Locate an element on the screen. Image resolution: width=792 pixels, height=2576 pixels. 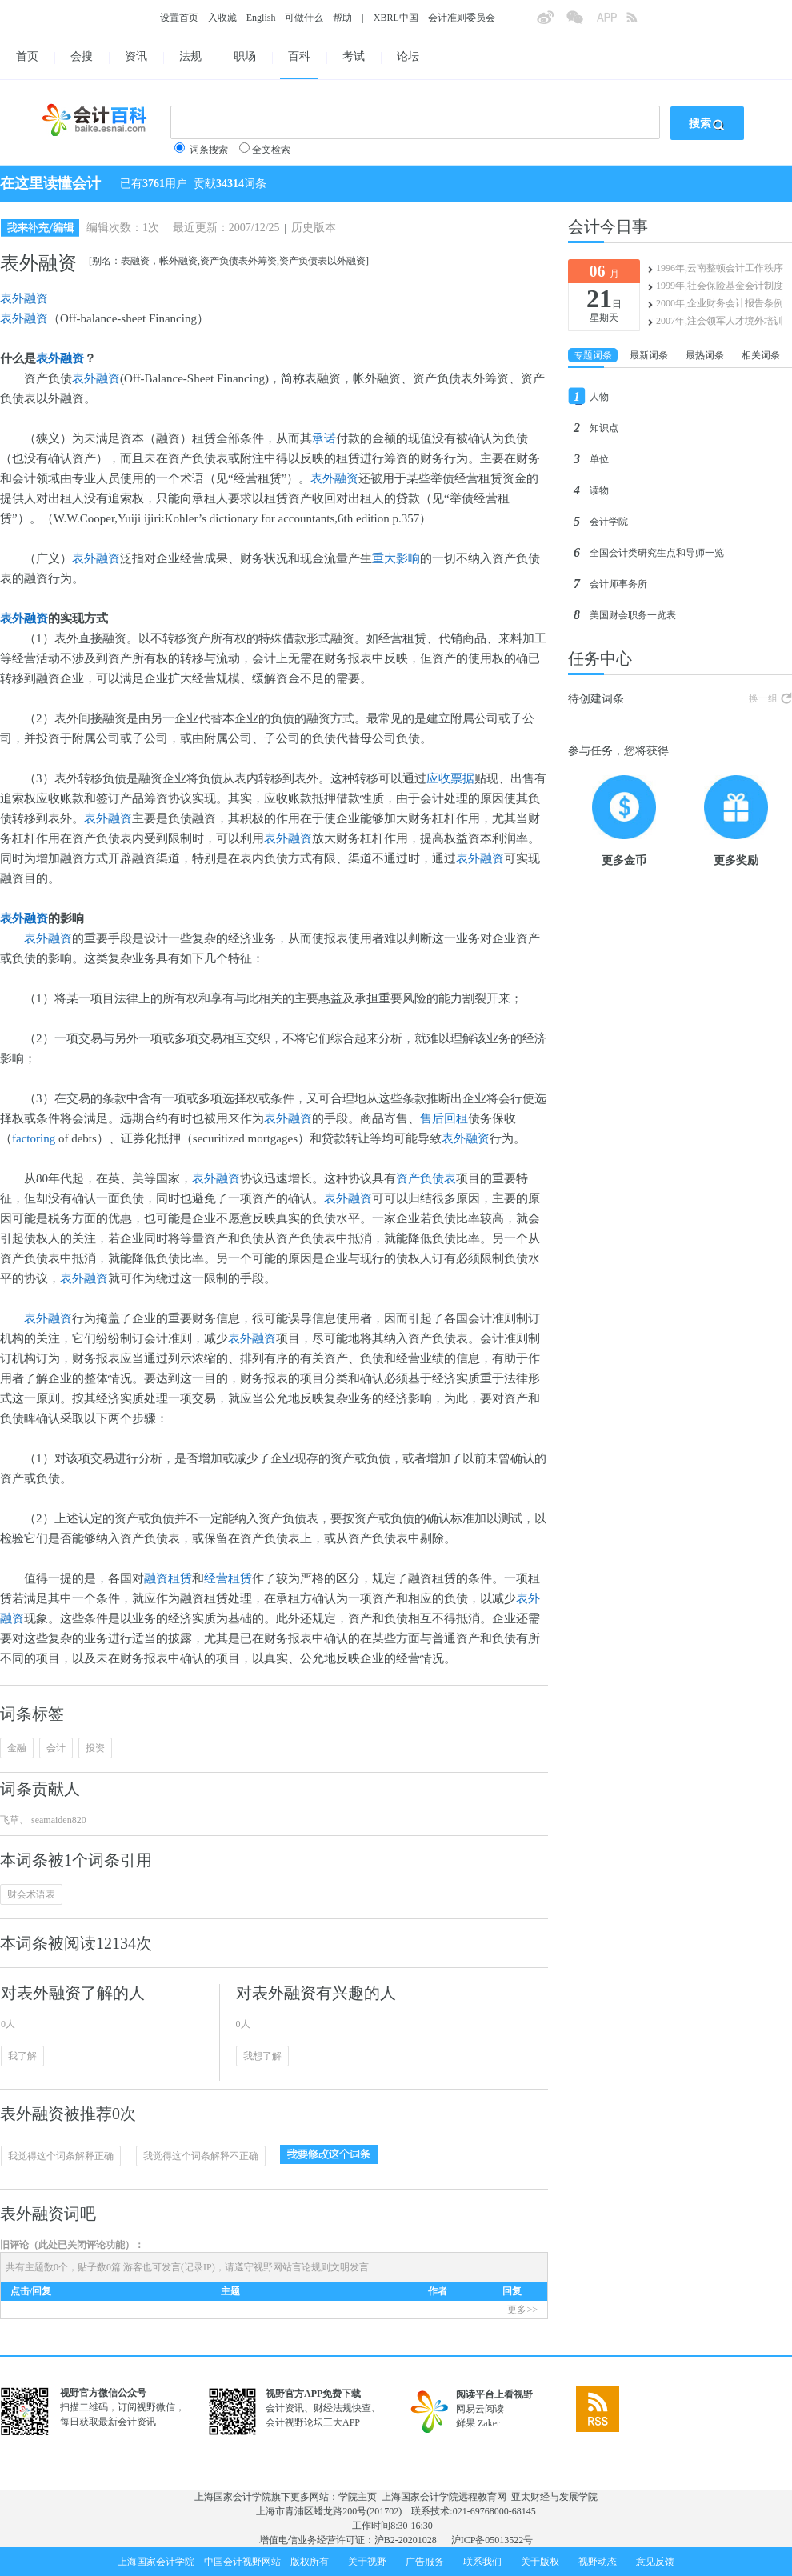
词条搜索 is located at coordinates (209, 149).